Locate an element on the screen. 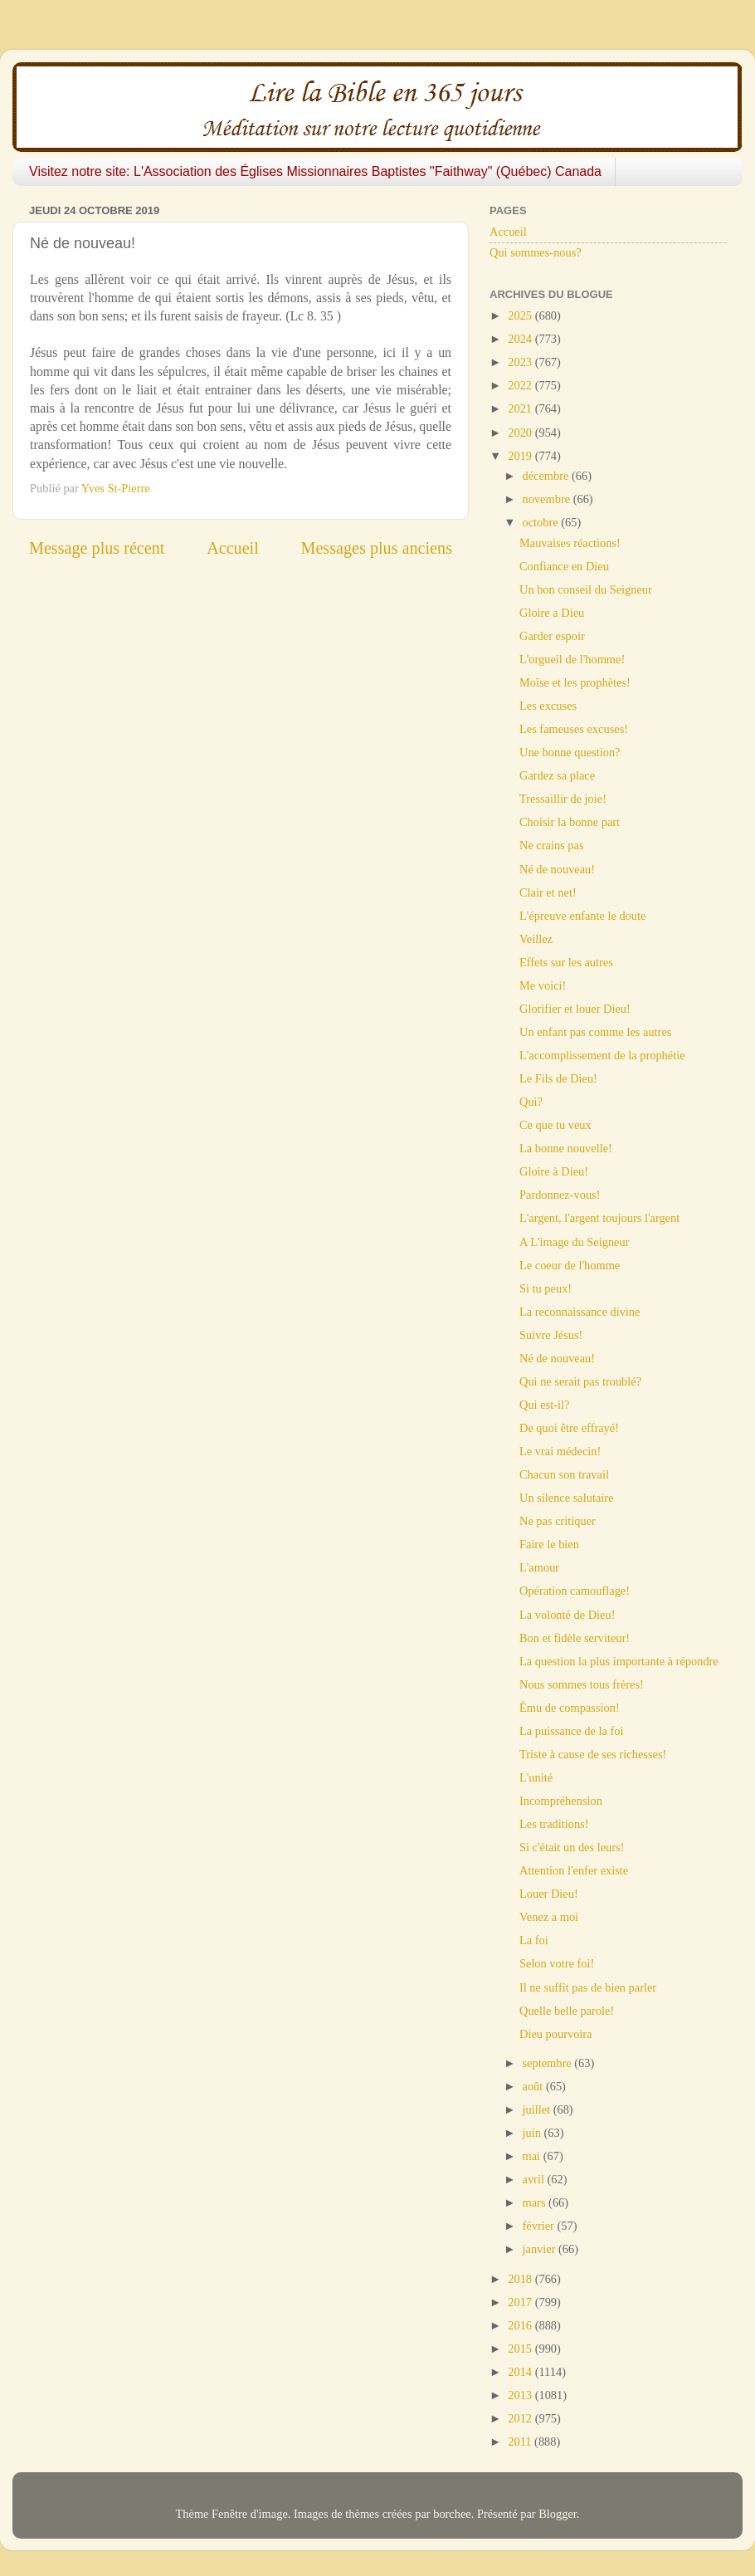  2025 is located at coordinates (521, 315).